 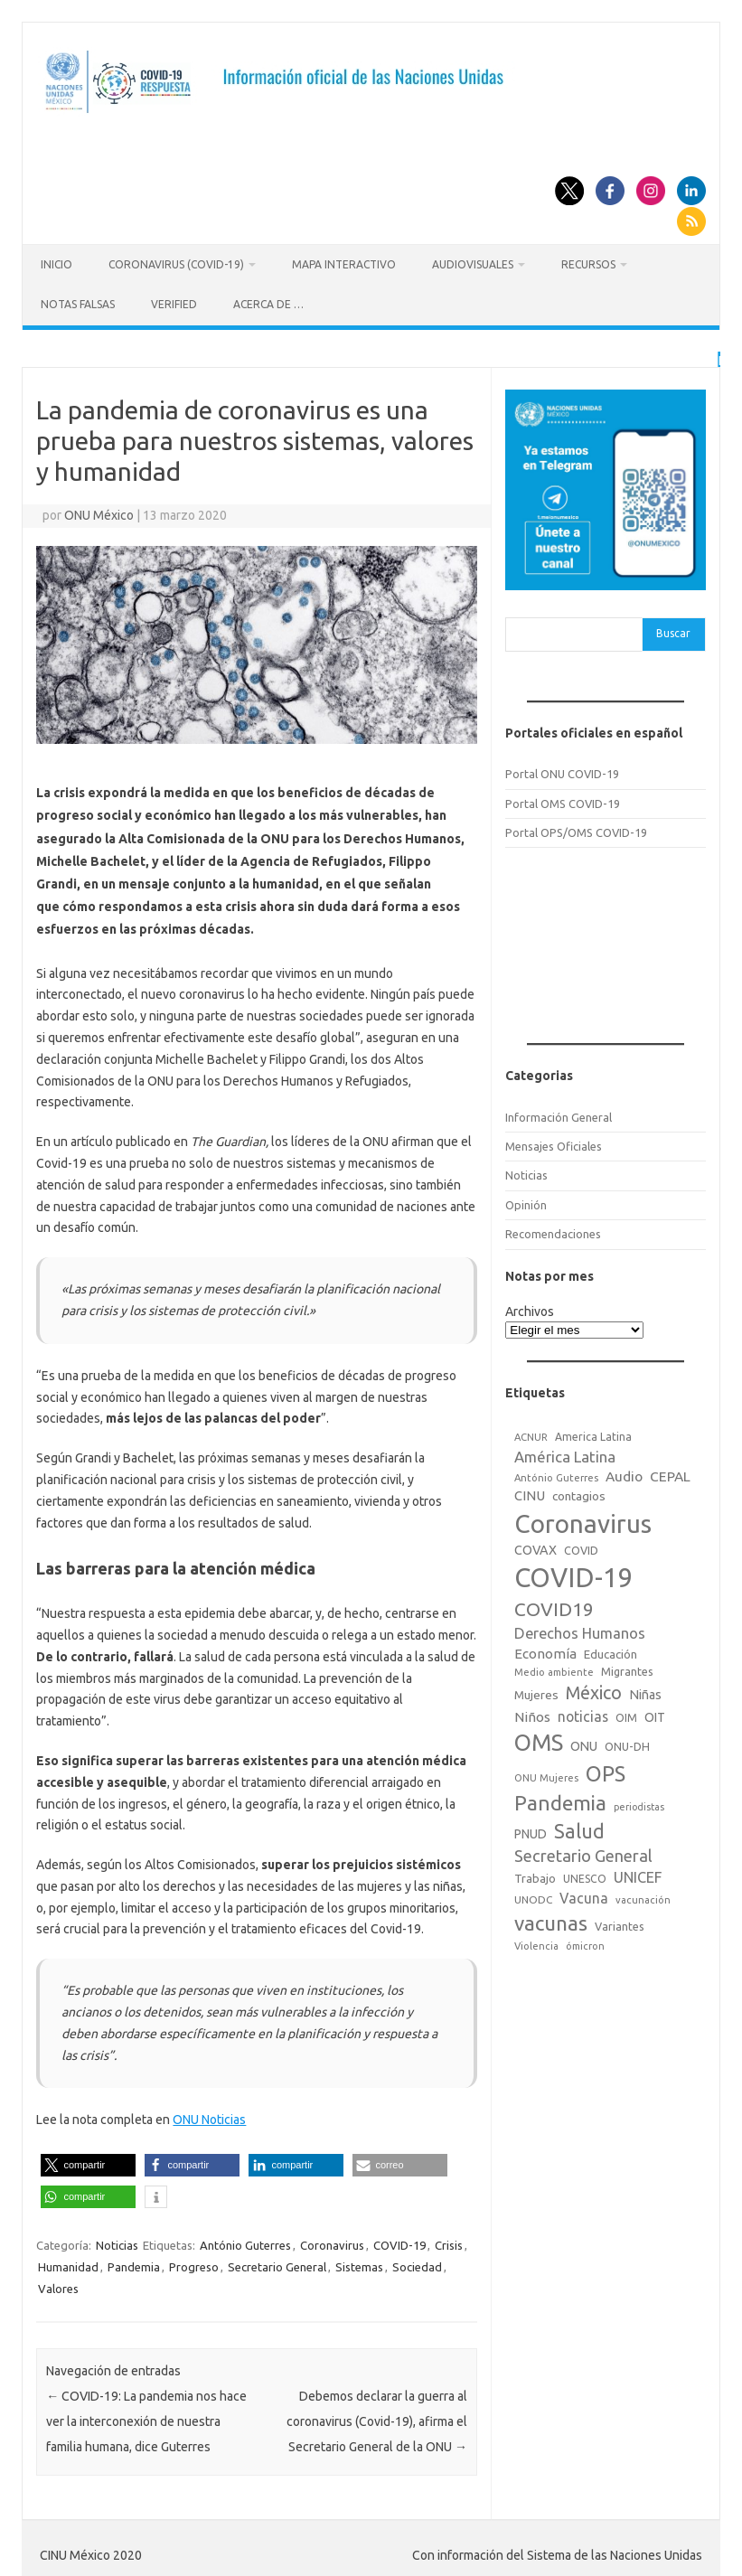 What do you see at coordinates (332, 2242) in the screenshot?
I see `Coronavirus` at bounding box center [332, 2242].